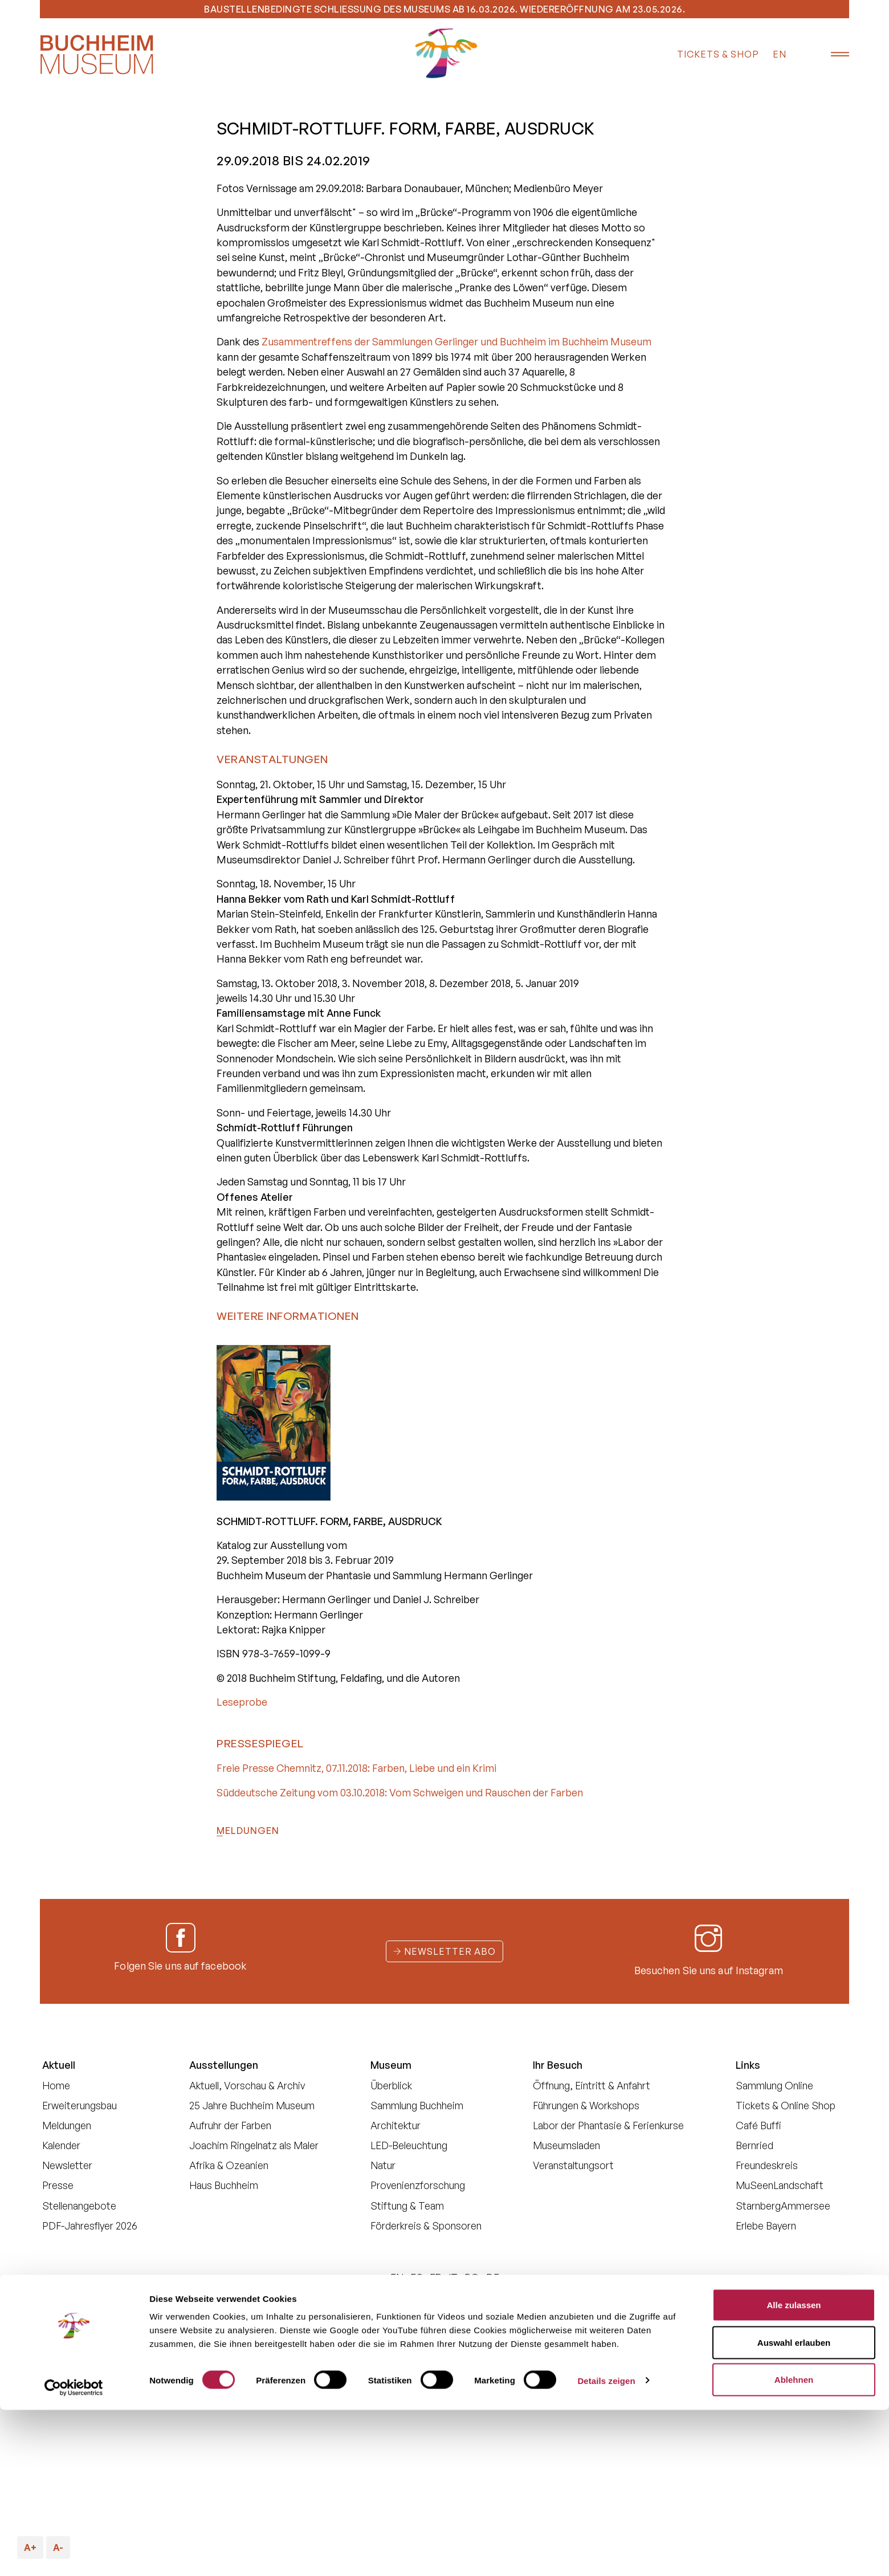 Image resolution: width=889 pixels, height=2576 pixels. Describe the element at coordinates (356, 1768) in the screenshot. I see `Freie Presse Chemnitz, 07.11.2018: Farben, Liebe und ein Krimi` at that location.